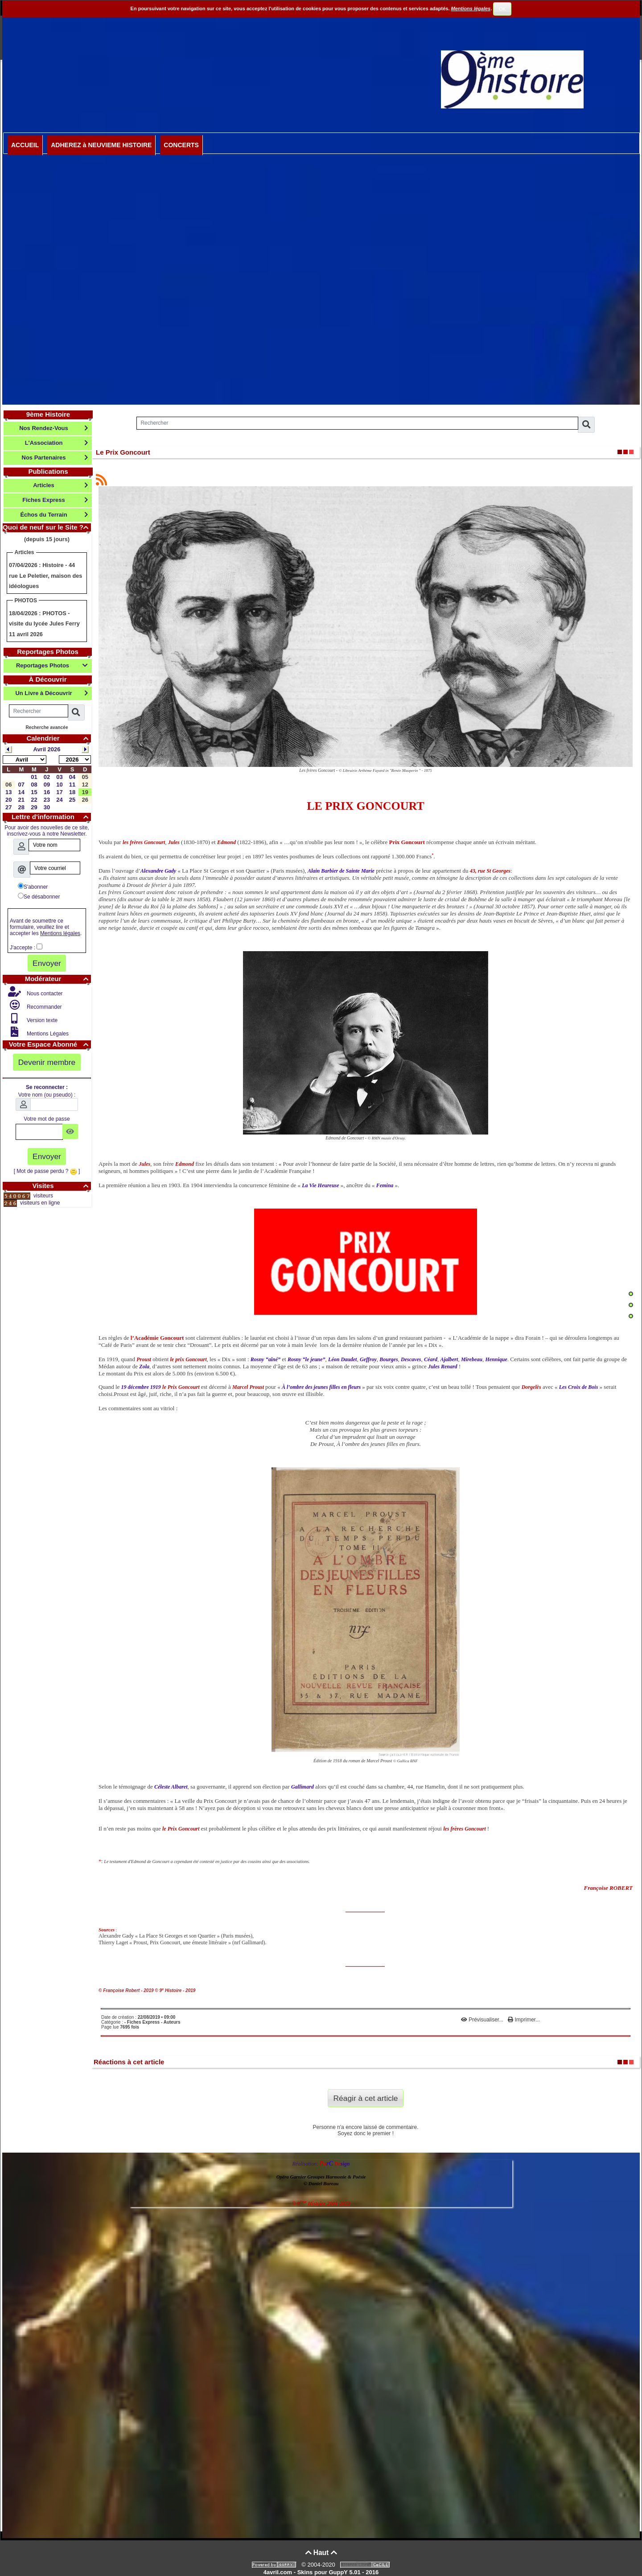  I want to click on Le Prix Goncourt, so click(123, 452).